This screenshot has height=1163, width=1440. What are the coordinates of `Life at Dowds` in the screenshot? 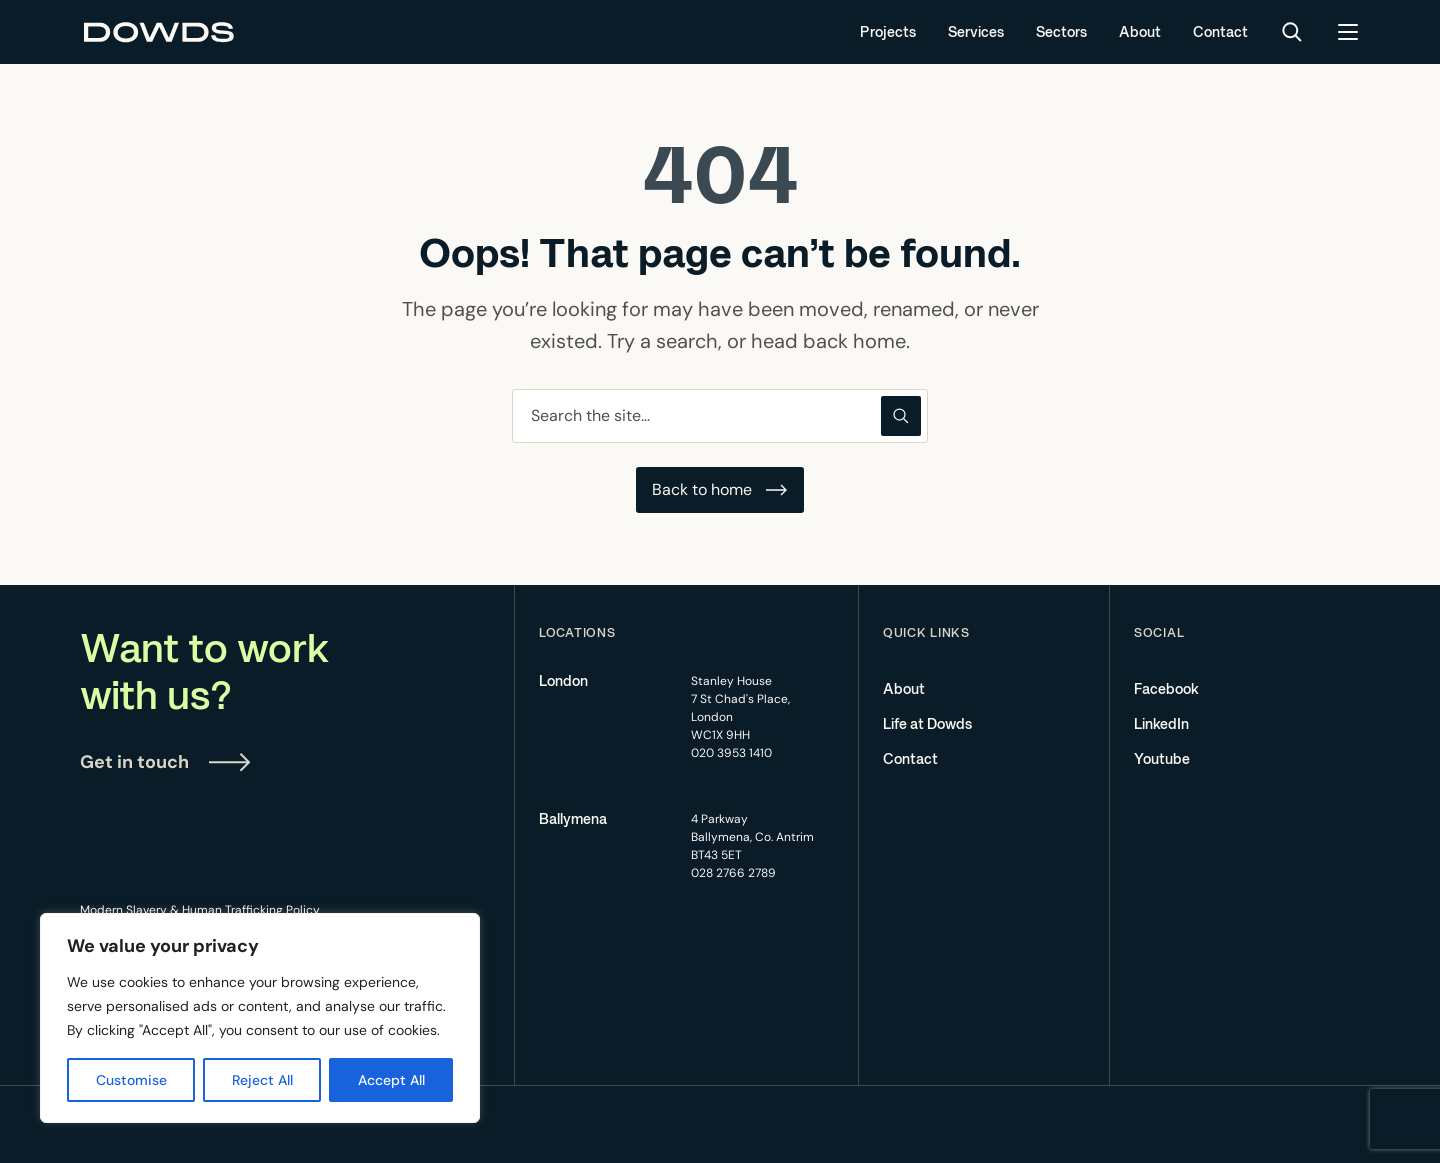 It's located at (927, 724).